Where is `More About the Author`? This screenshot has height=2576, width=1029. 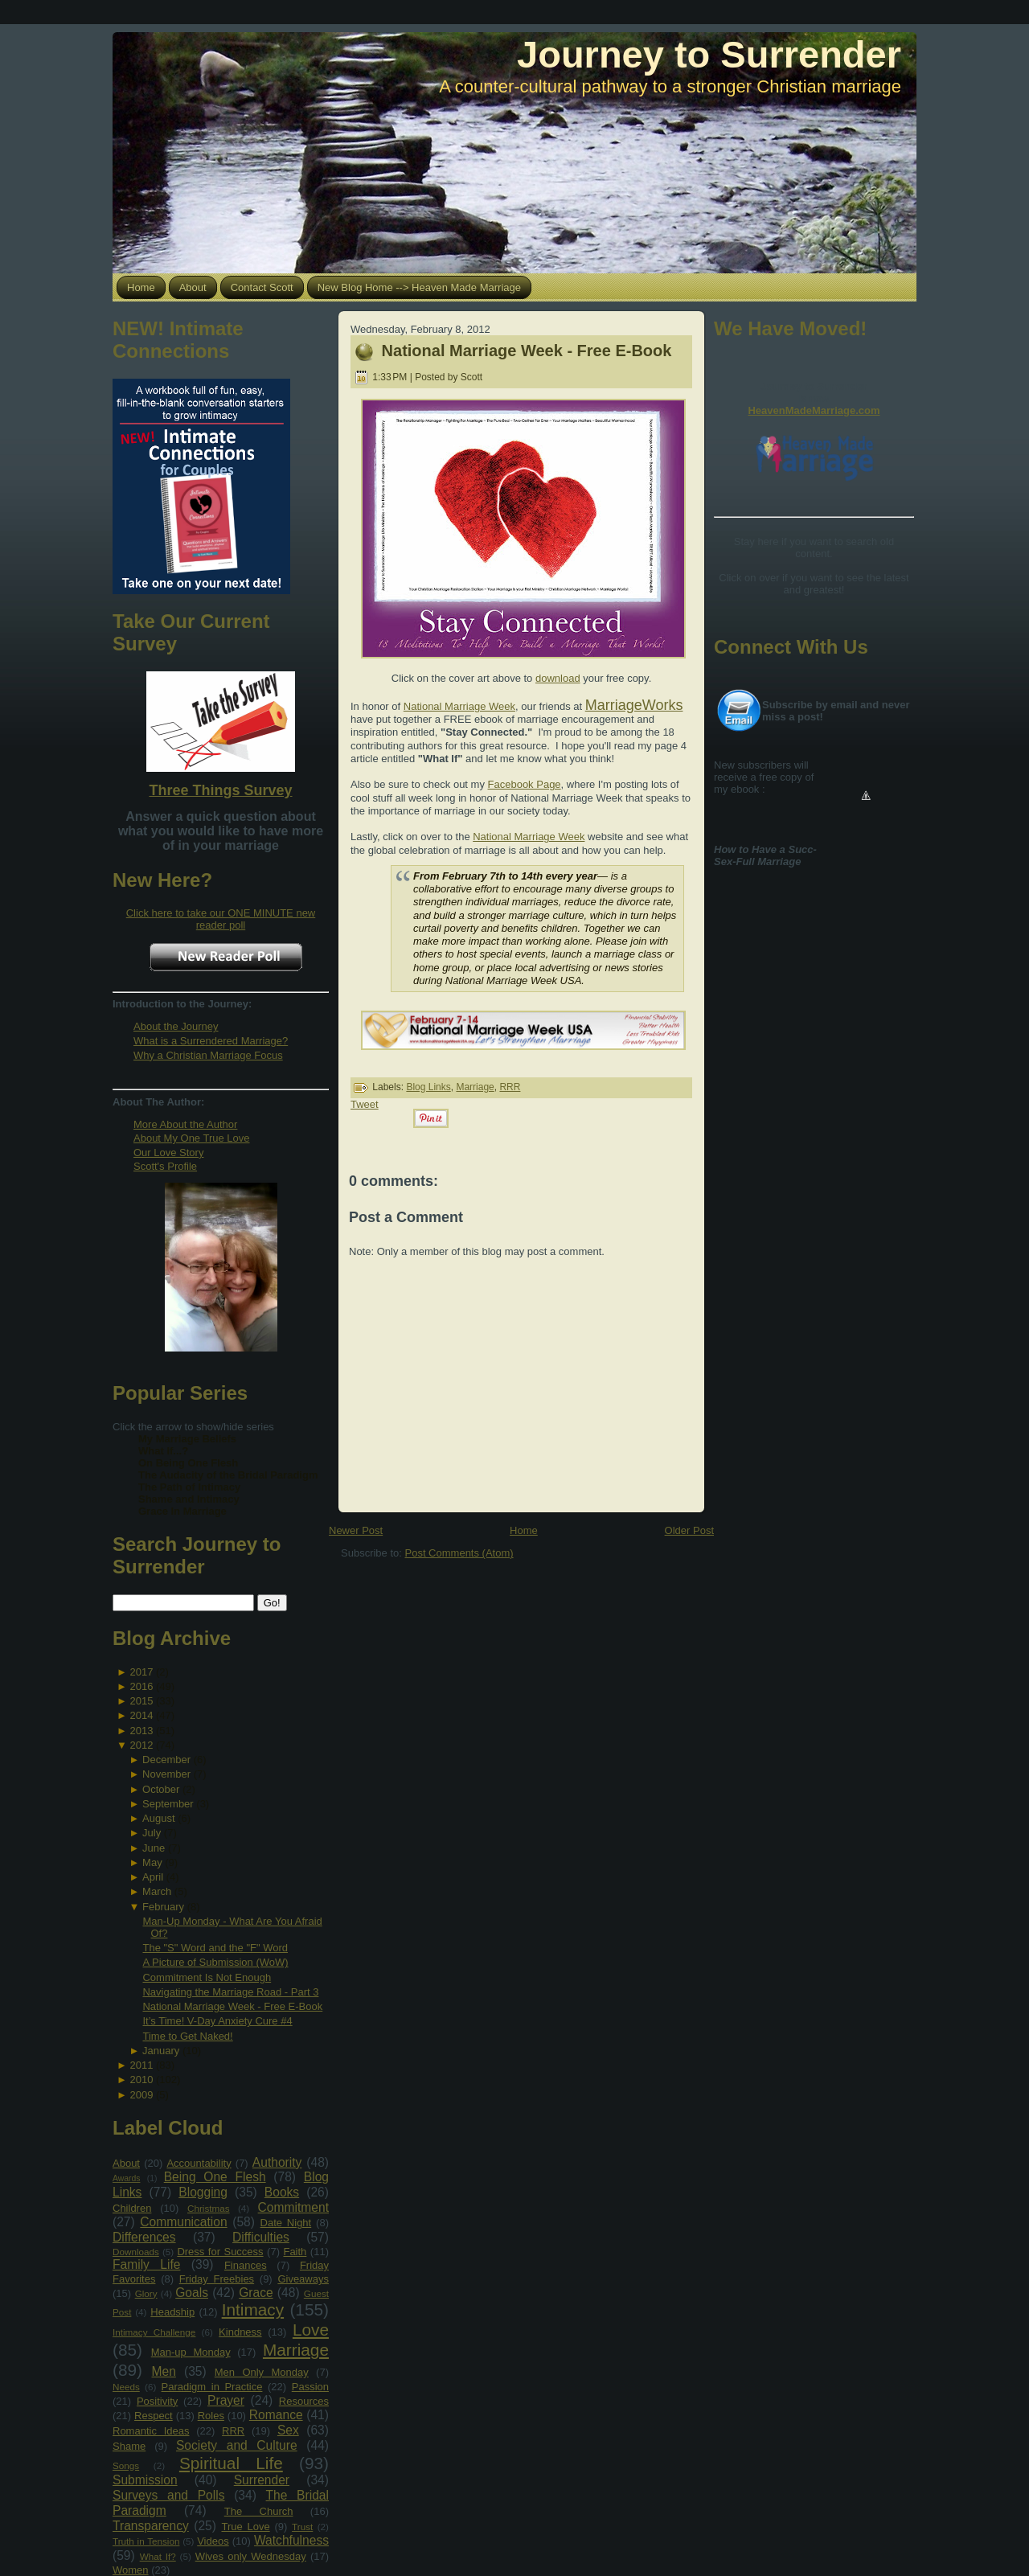 More About the Author is located at coordinates (185, 1124).